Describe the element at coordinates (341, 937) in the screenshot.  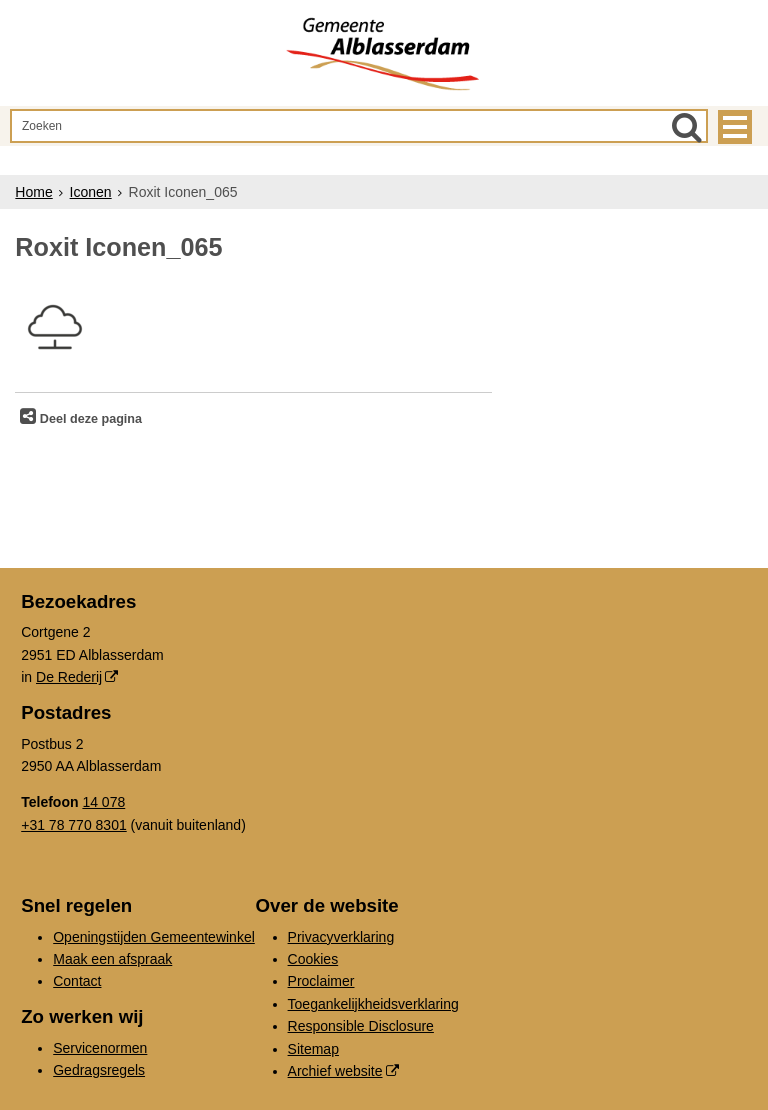
I see `Privacyverklaring` at that location.